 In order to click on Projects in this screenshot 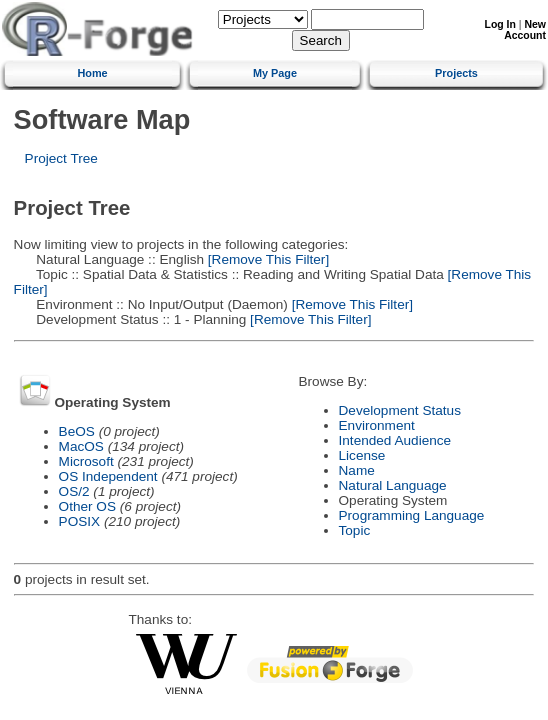, I will do `click(456, 73)`.